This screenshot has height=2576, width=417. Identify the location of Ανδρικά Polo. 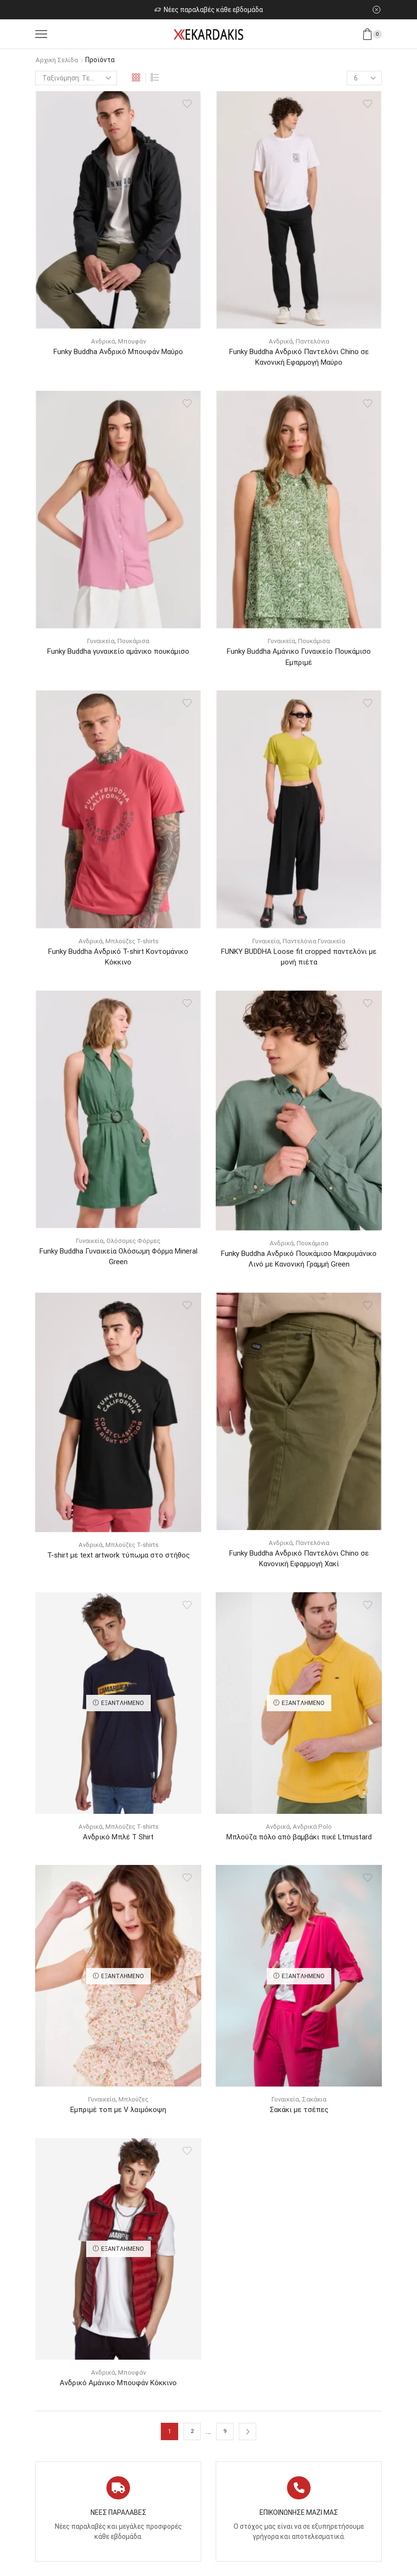
(313, 1832).